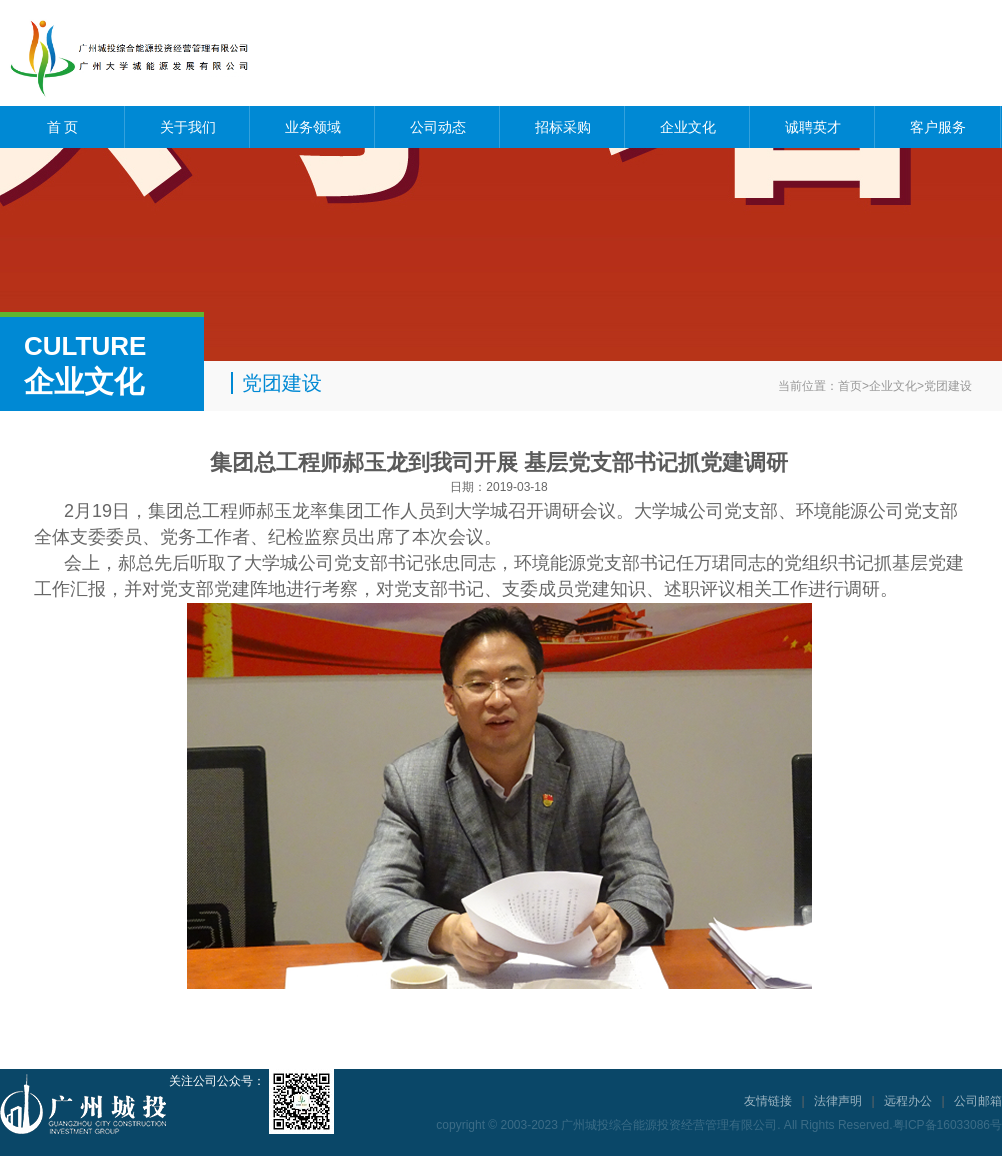 Image resolution: width=1002 pixels, height=1156 pixels. I want to click on 诚聘英才, so click(813, 127).